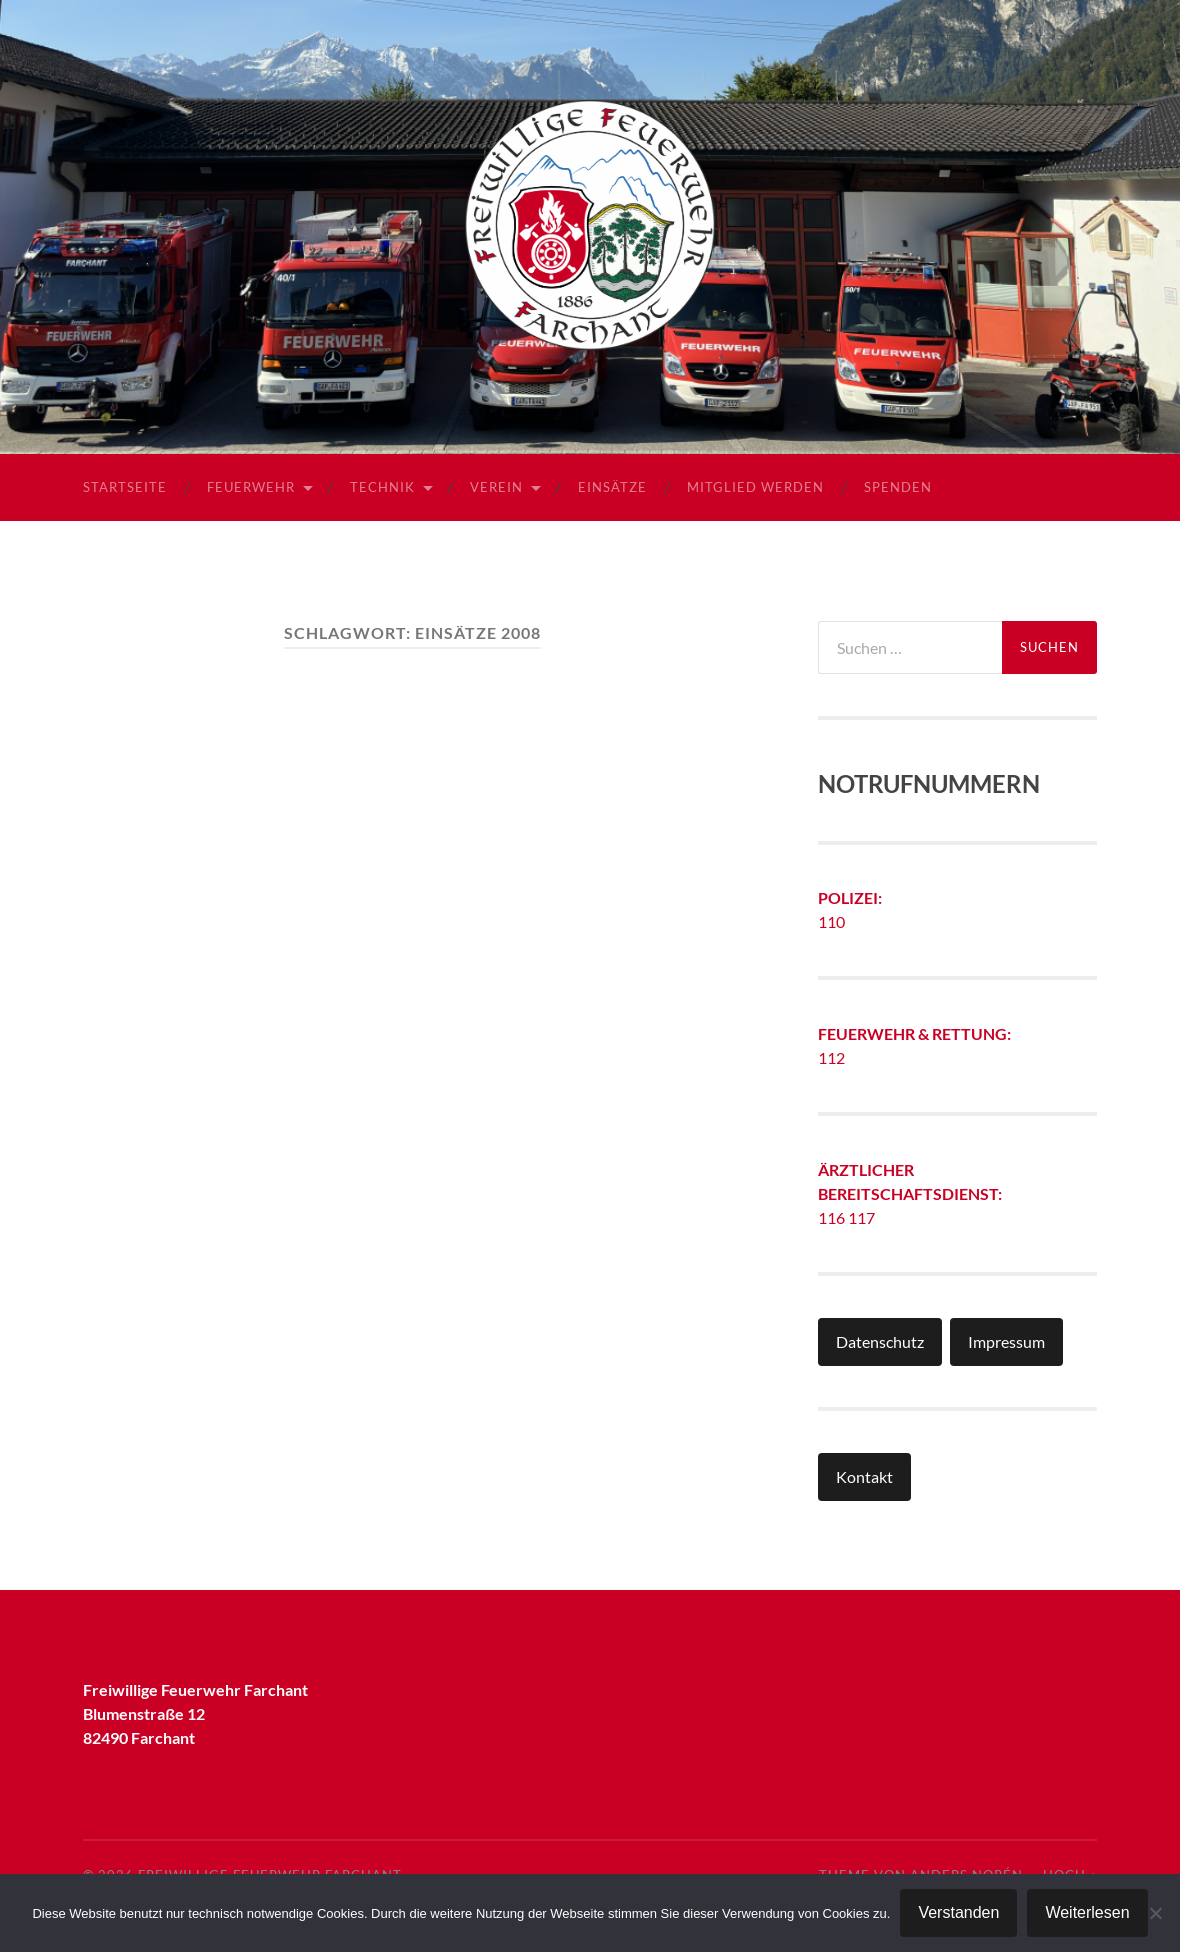 This screenshot has width=1180, height=1952. I want to click on Mitglied werden, so click(755, 487).